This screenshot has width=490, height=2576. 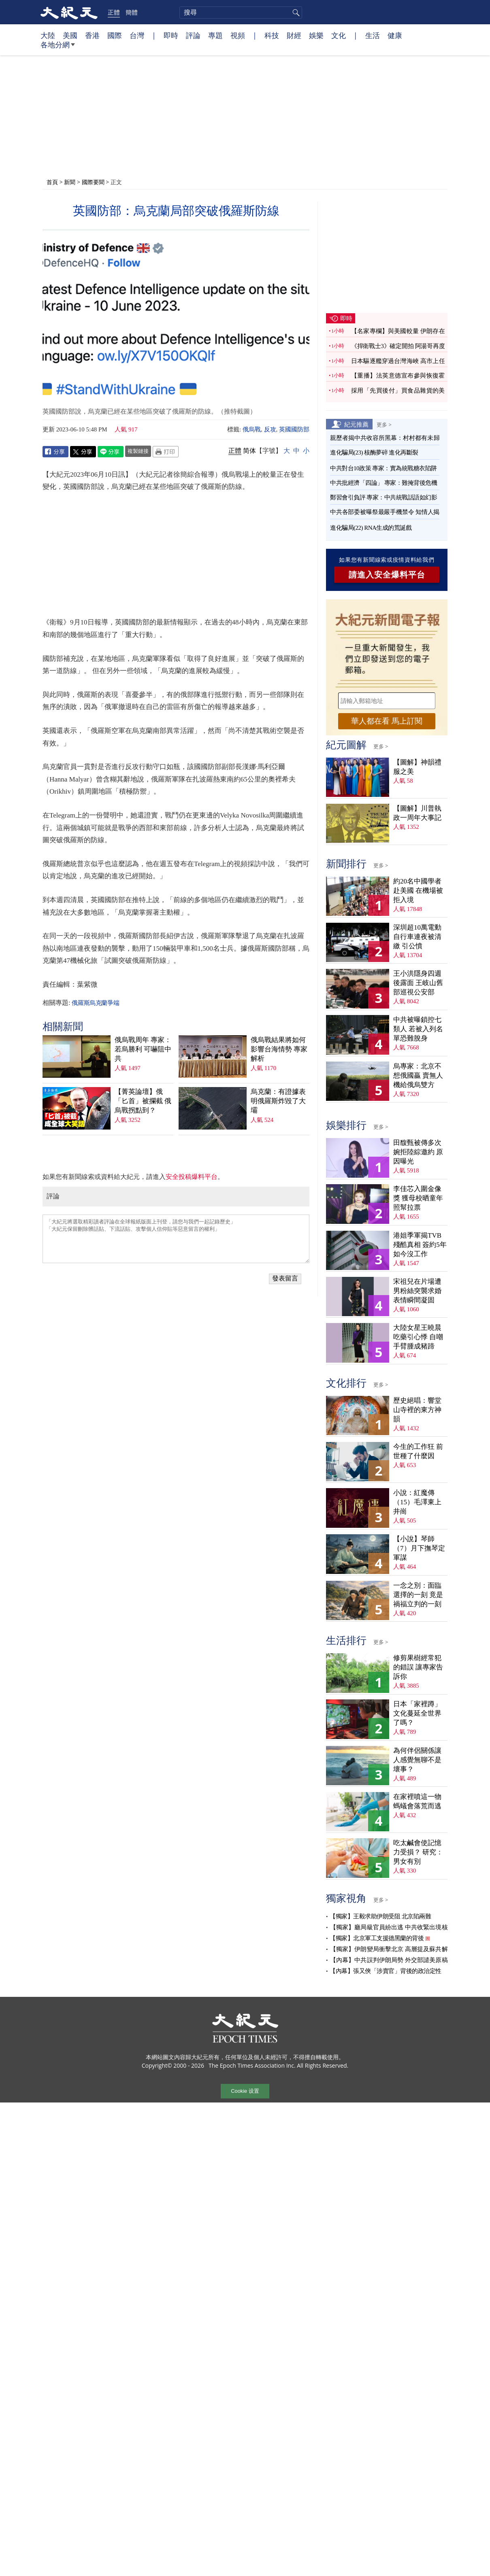 I want to click on Cookie 设置, so click(x=245, y=2091).